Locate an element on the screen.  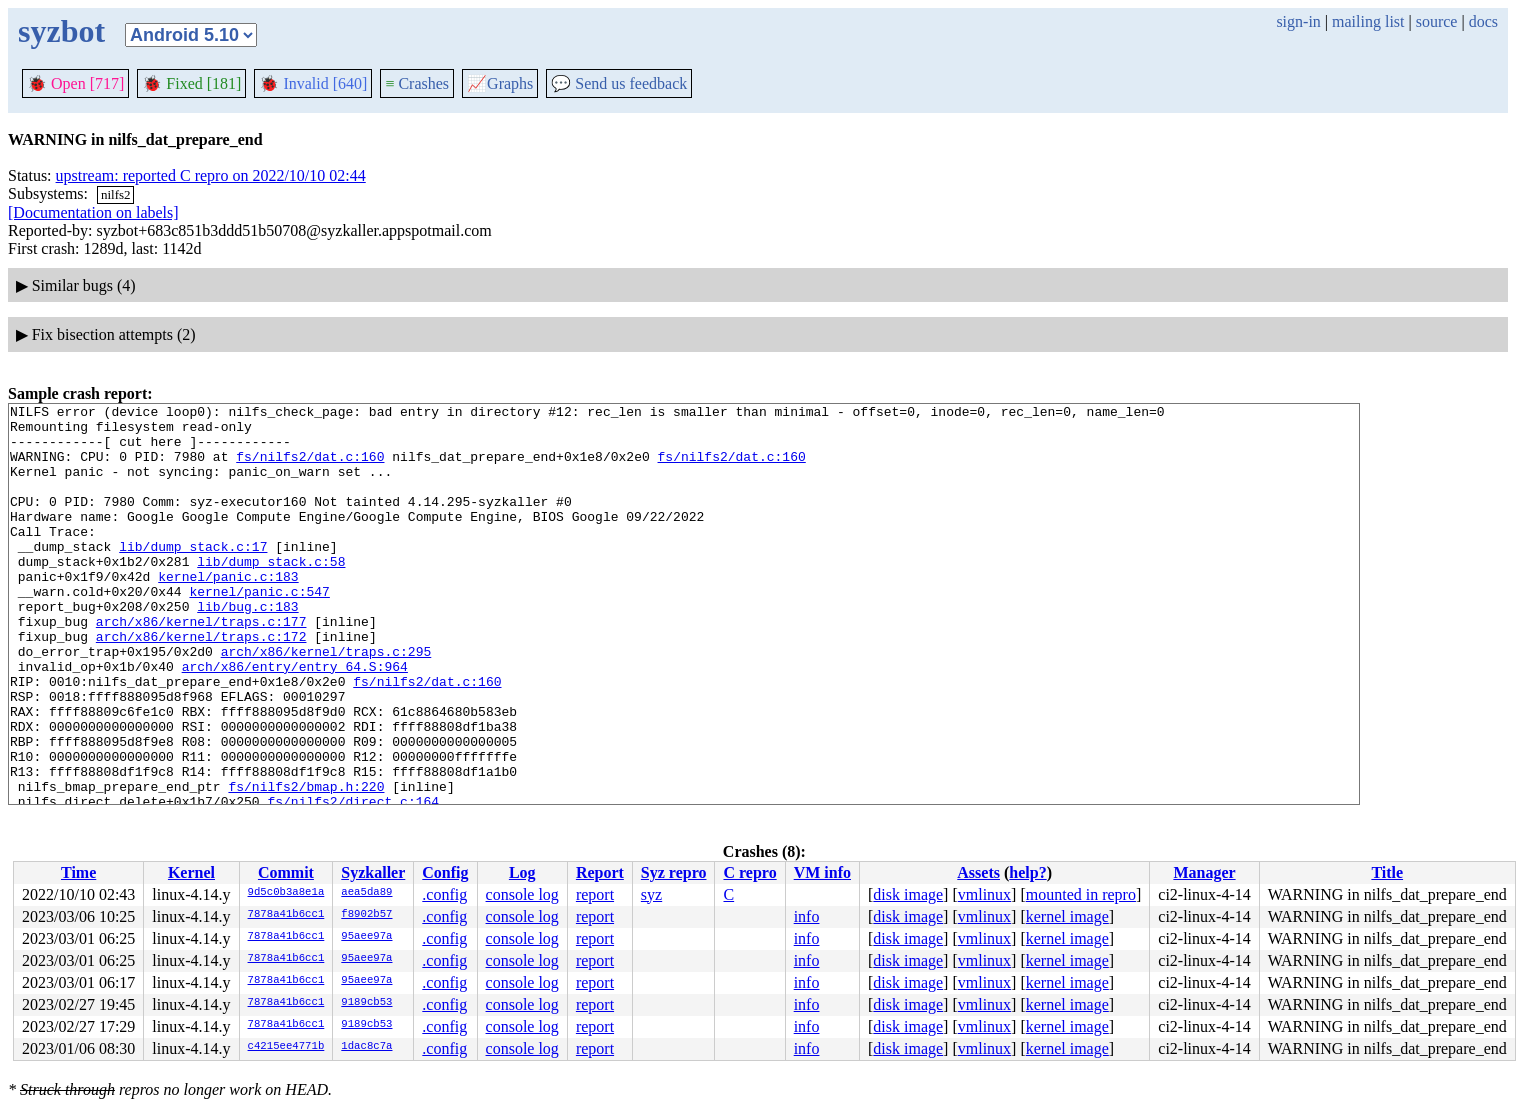
kernel/panic.c:547 is located at coordinates (259, 630).